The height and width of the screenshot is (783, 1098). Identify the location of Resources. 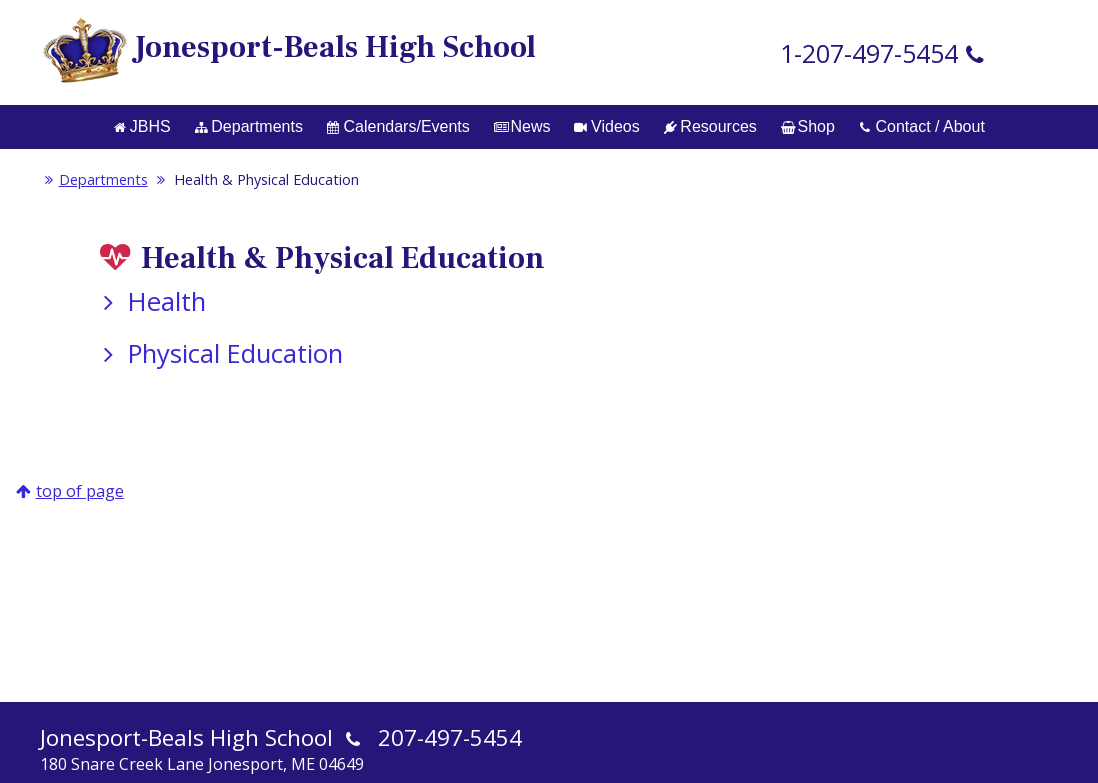
(710, 126).